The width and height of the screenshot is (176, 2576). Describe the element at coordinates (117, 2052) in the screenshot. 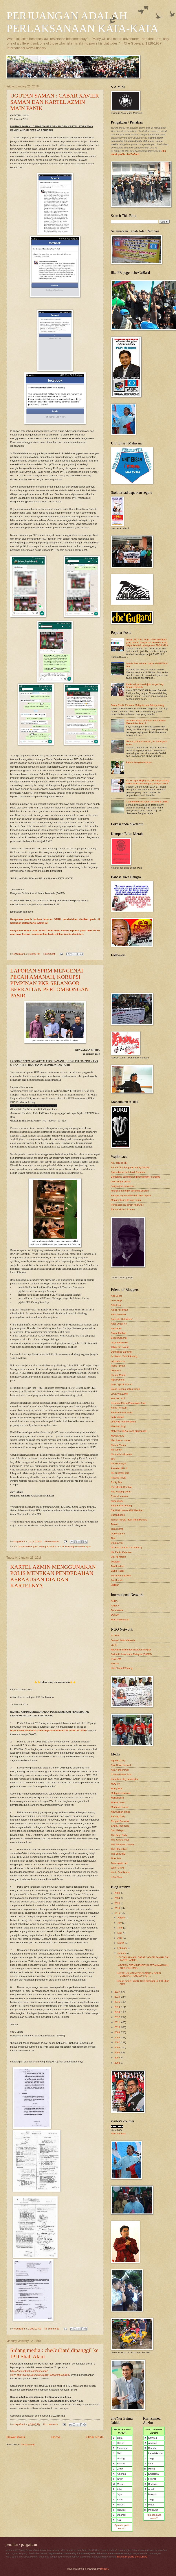

I see `2005` at that location.